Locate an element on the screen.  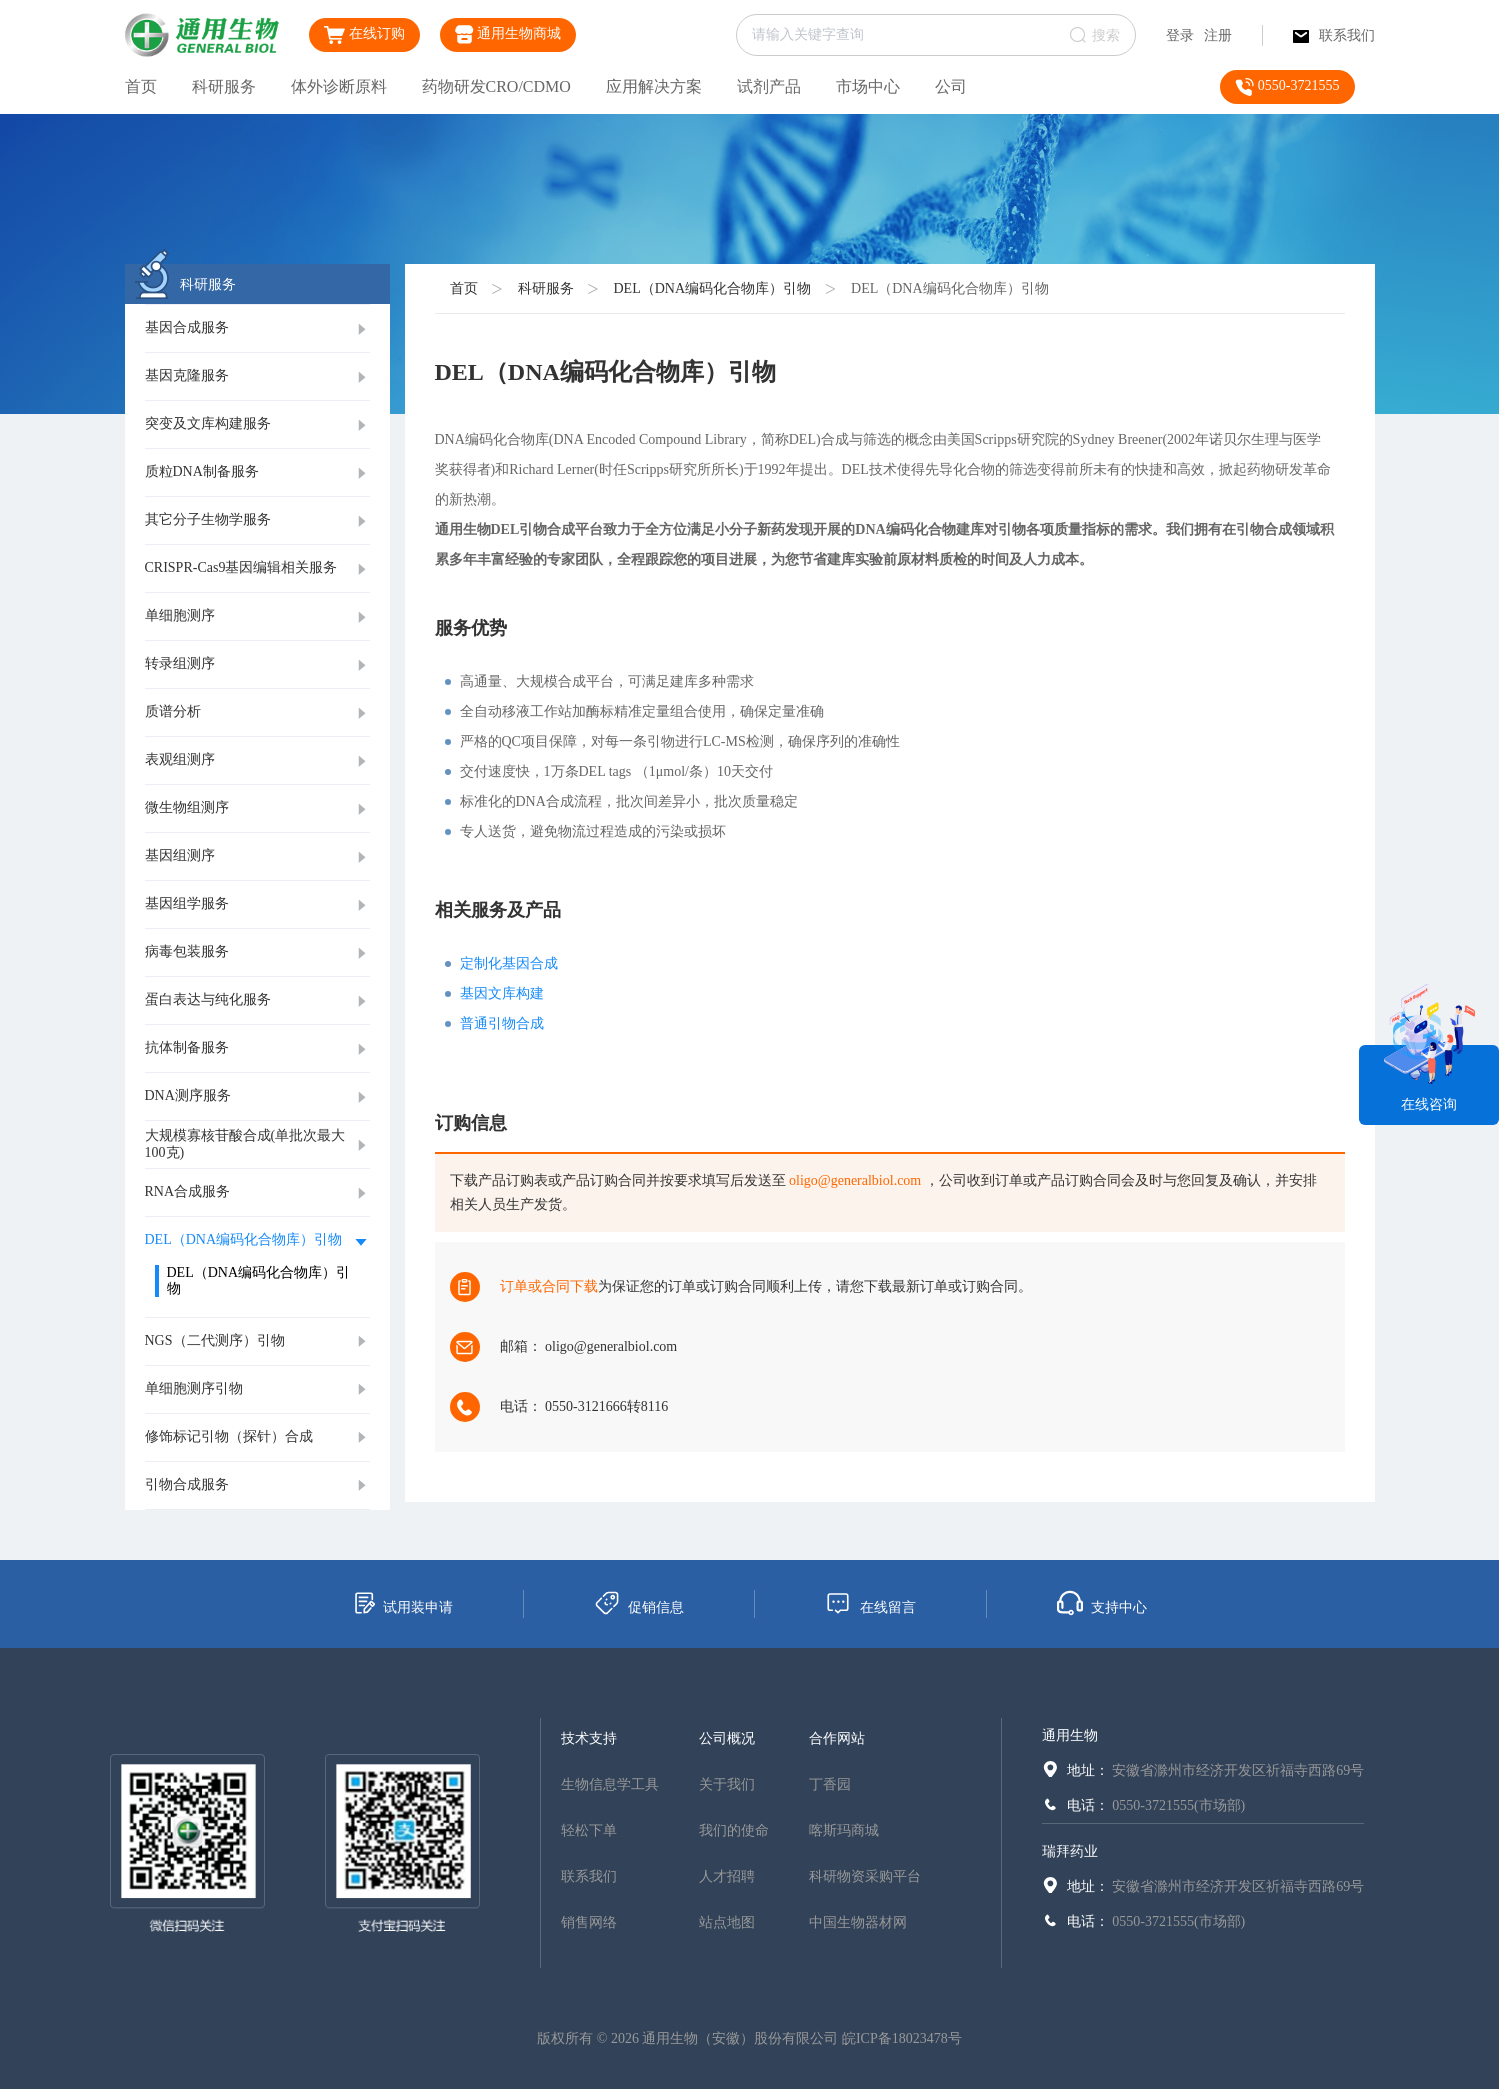
科研物资采购平台 is located at coordinates (865, 1876).